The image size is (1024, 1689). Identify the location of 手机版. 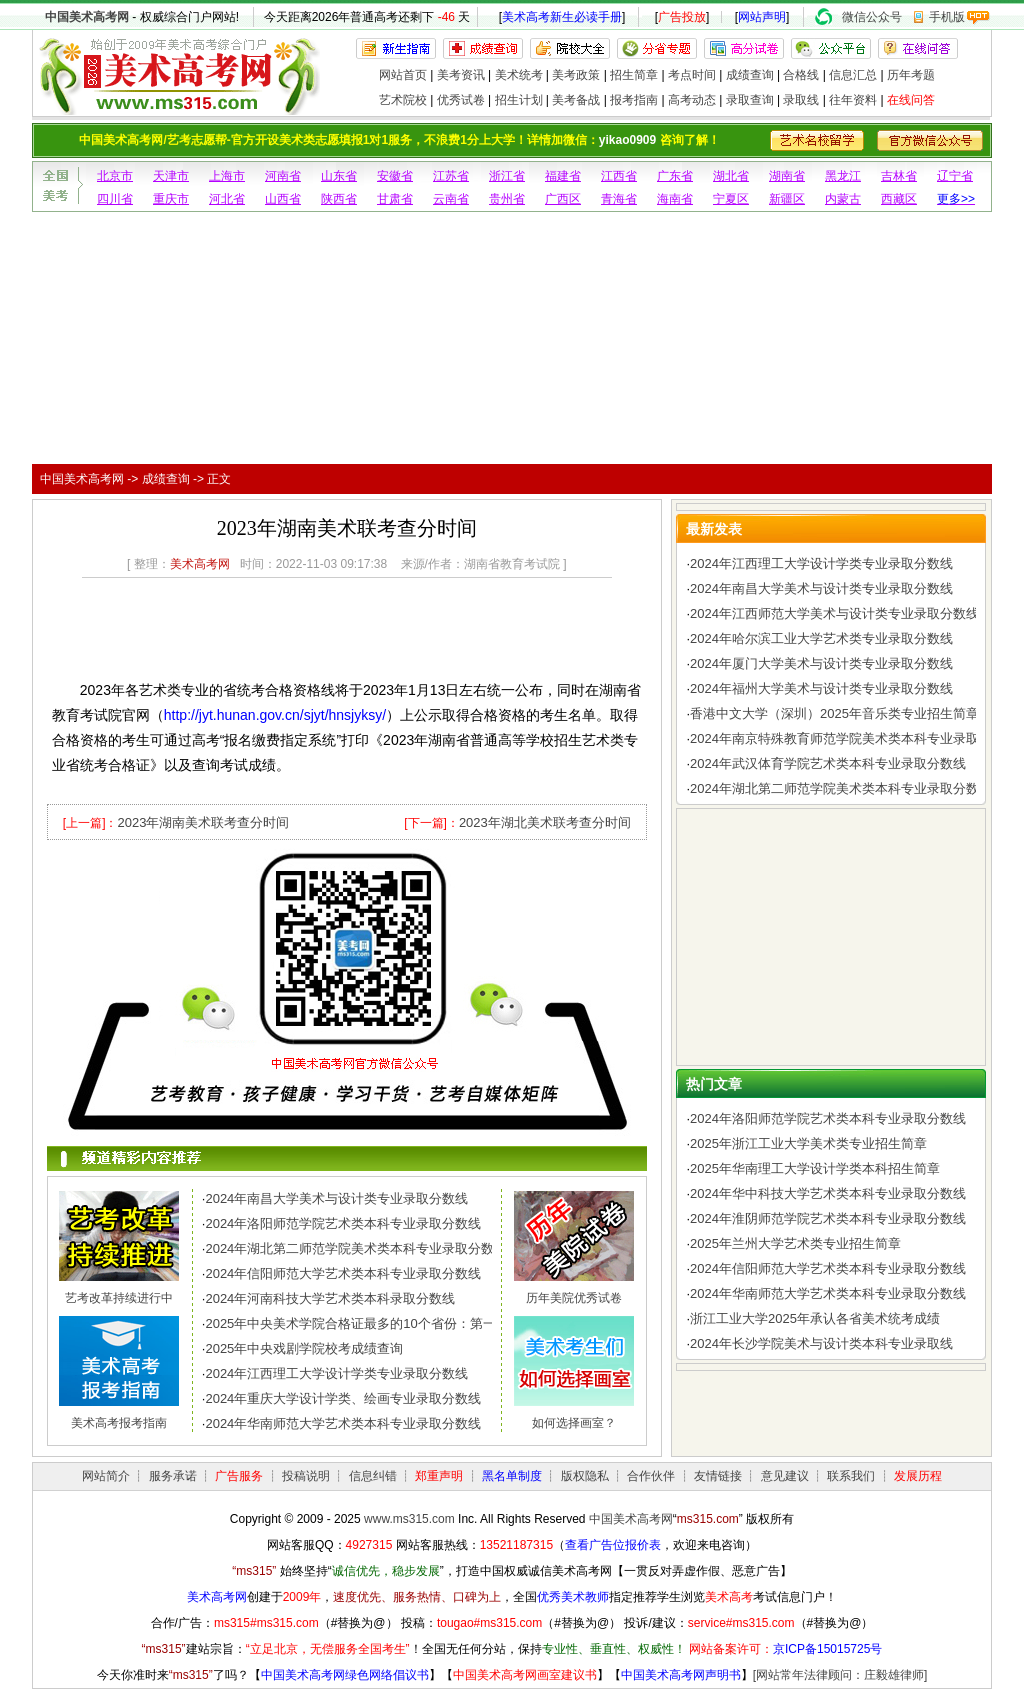
(947, 17).